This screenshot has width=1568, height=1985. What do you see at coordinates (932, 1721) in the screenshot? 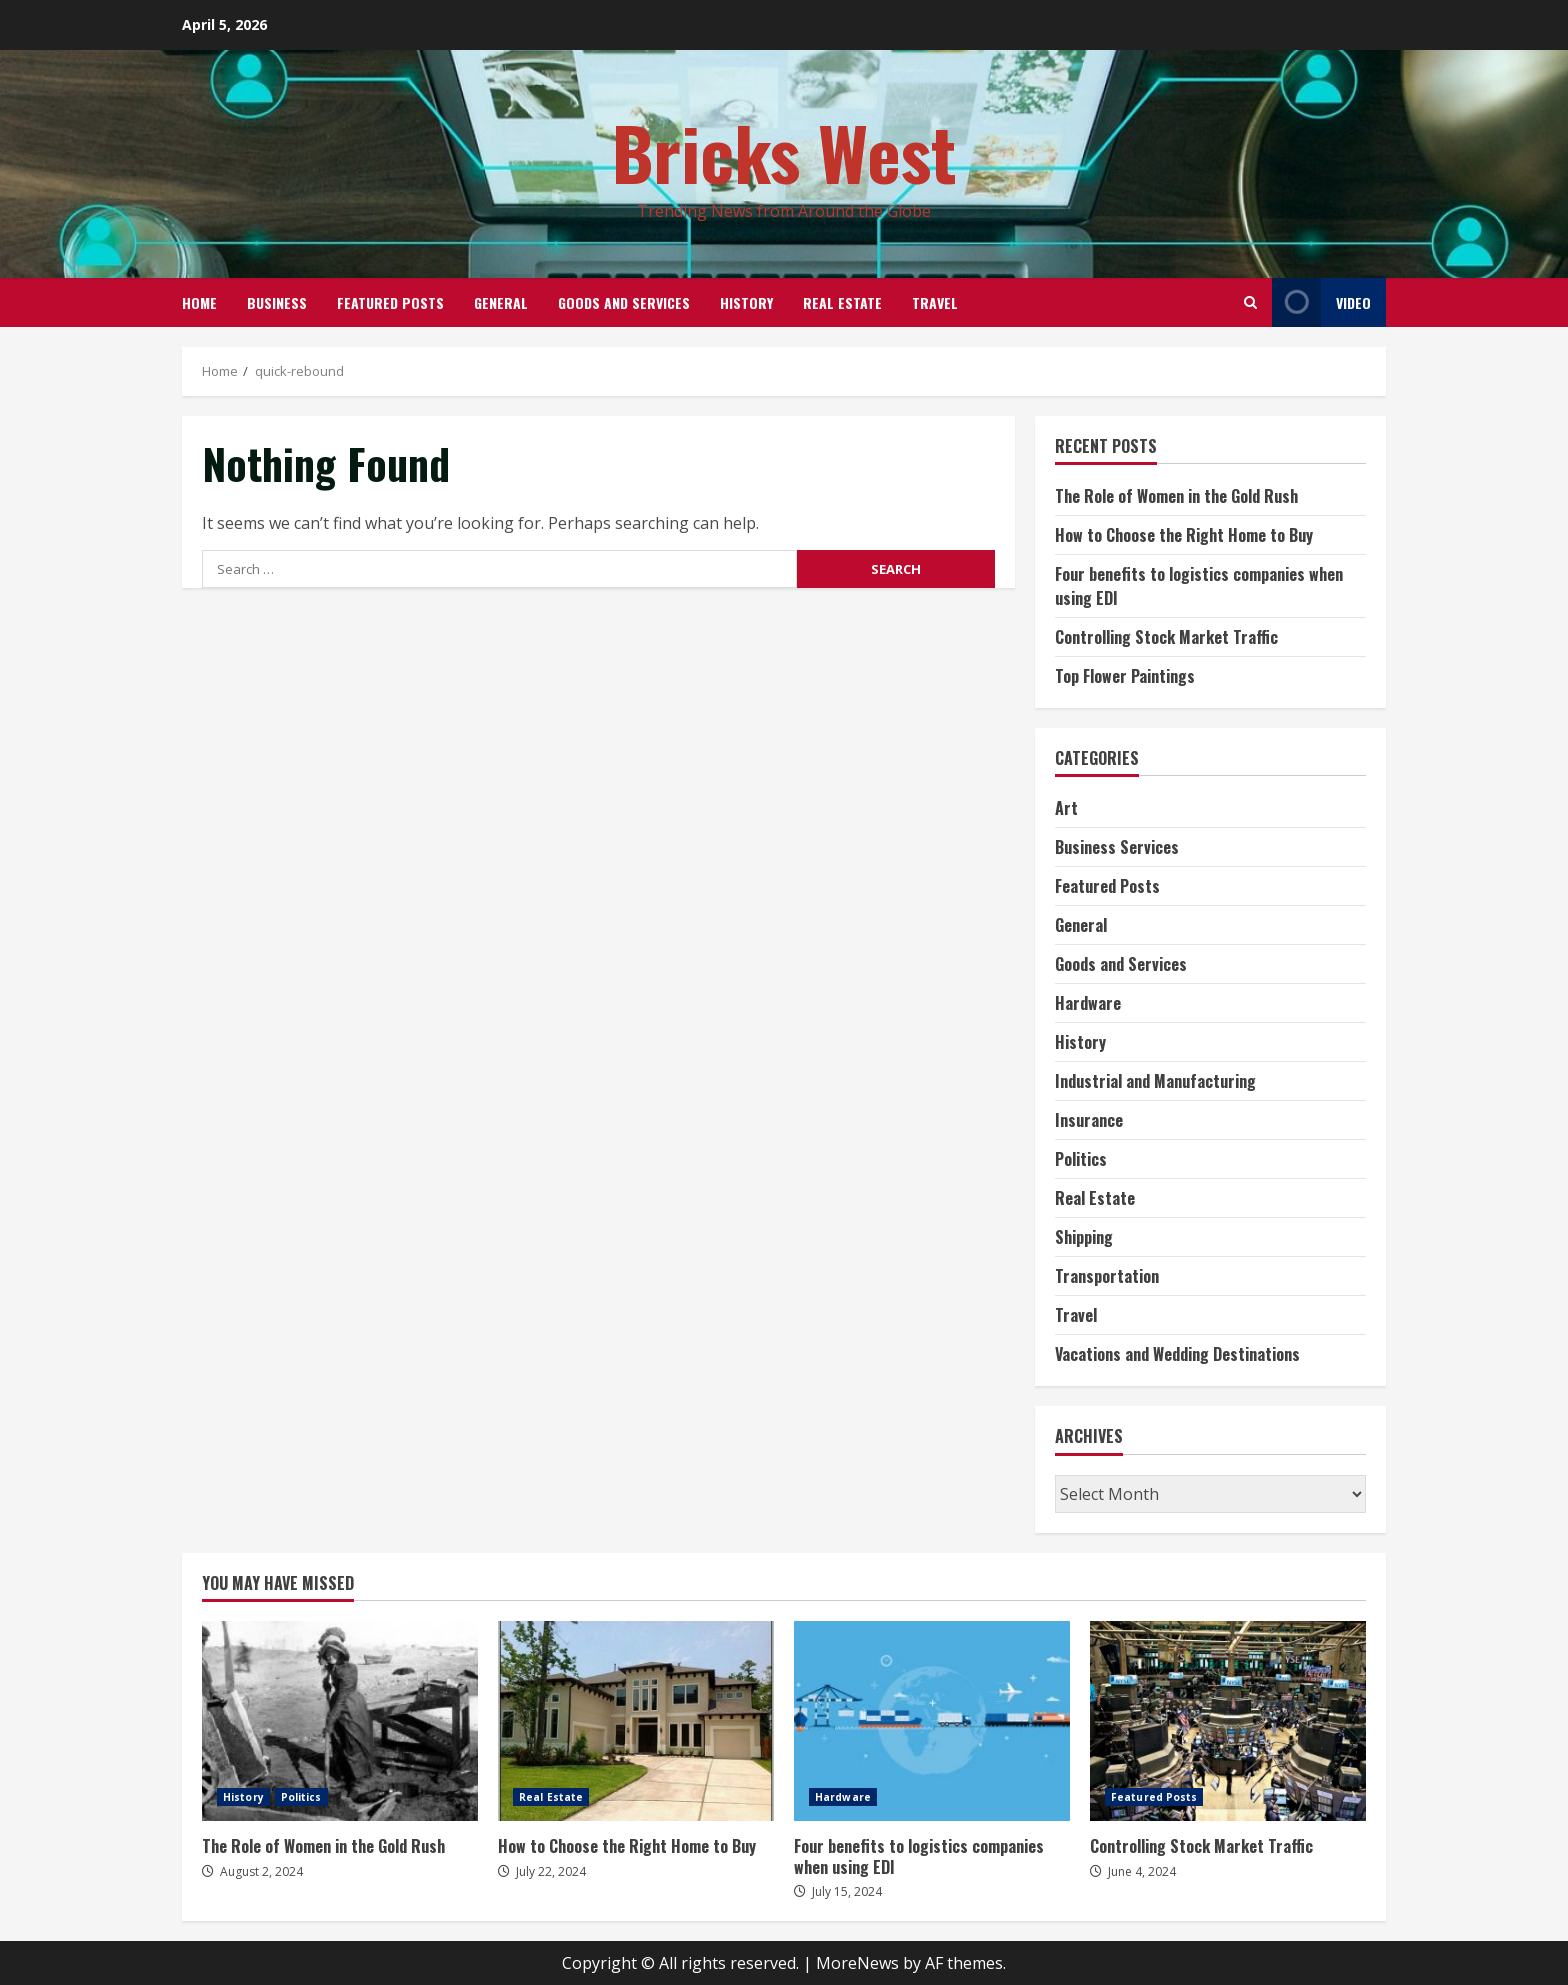
I see `Four benefits to logistics companies when using EDI` at bounding box center [932, 1721].